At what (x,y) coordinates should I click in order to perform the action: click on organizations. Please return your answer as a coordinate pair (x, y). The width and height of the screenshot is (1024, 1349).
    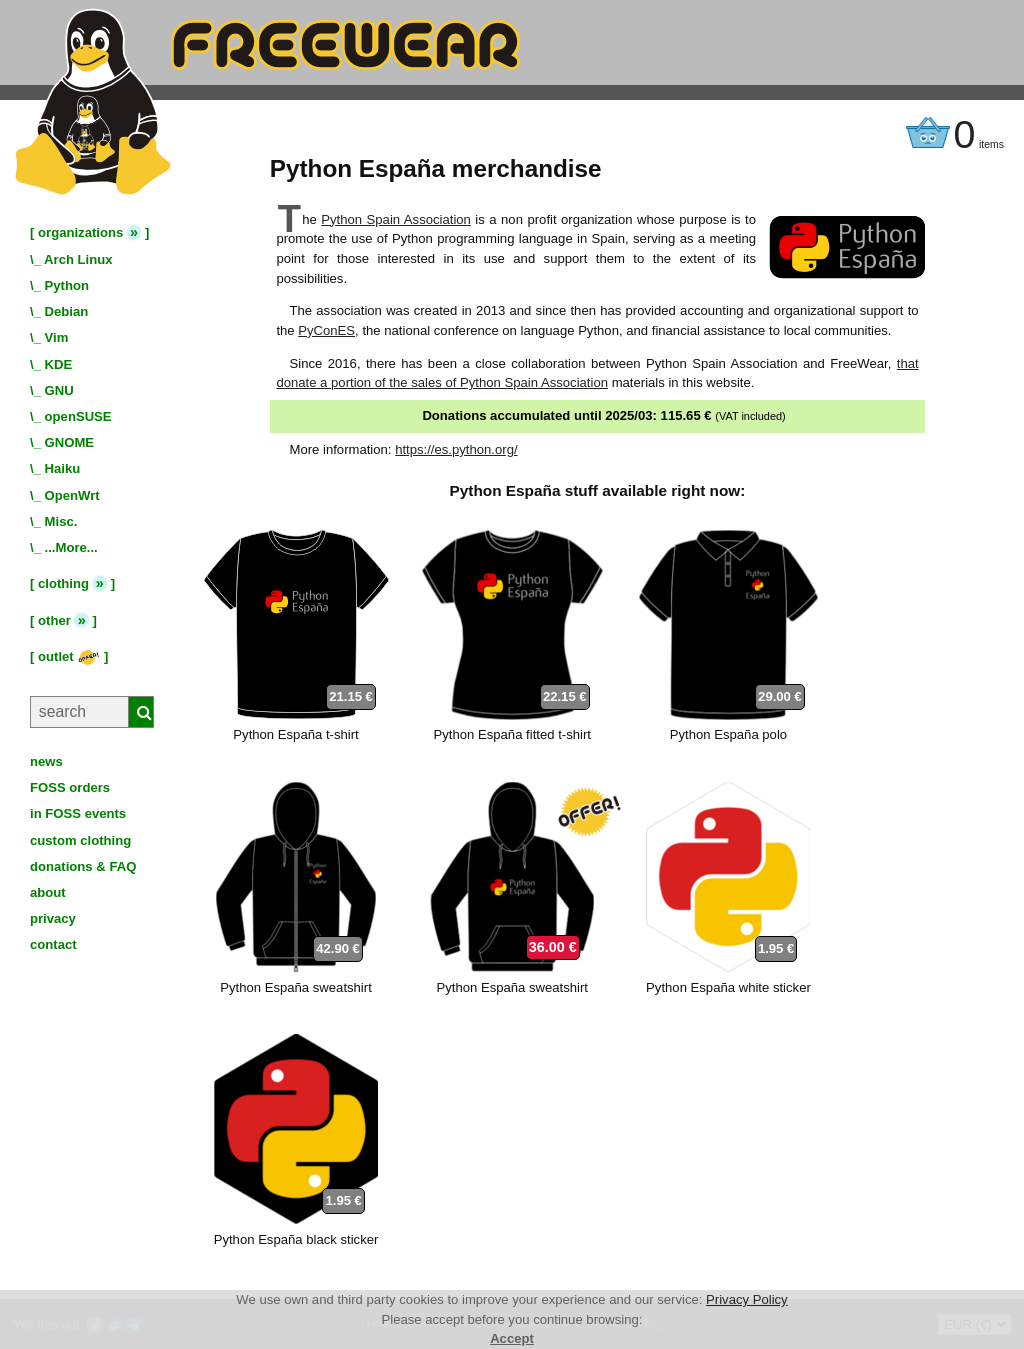
    Looking at the image, I should click on (80, 232).